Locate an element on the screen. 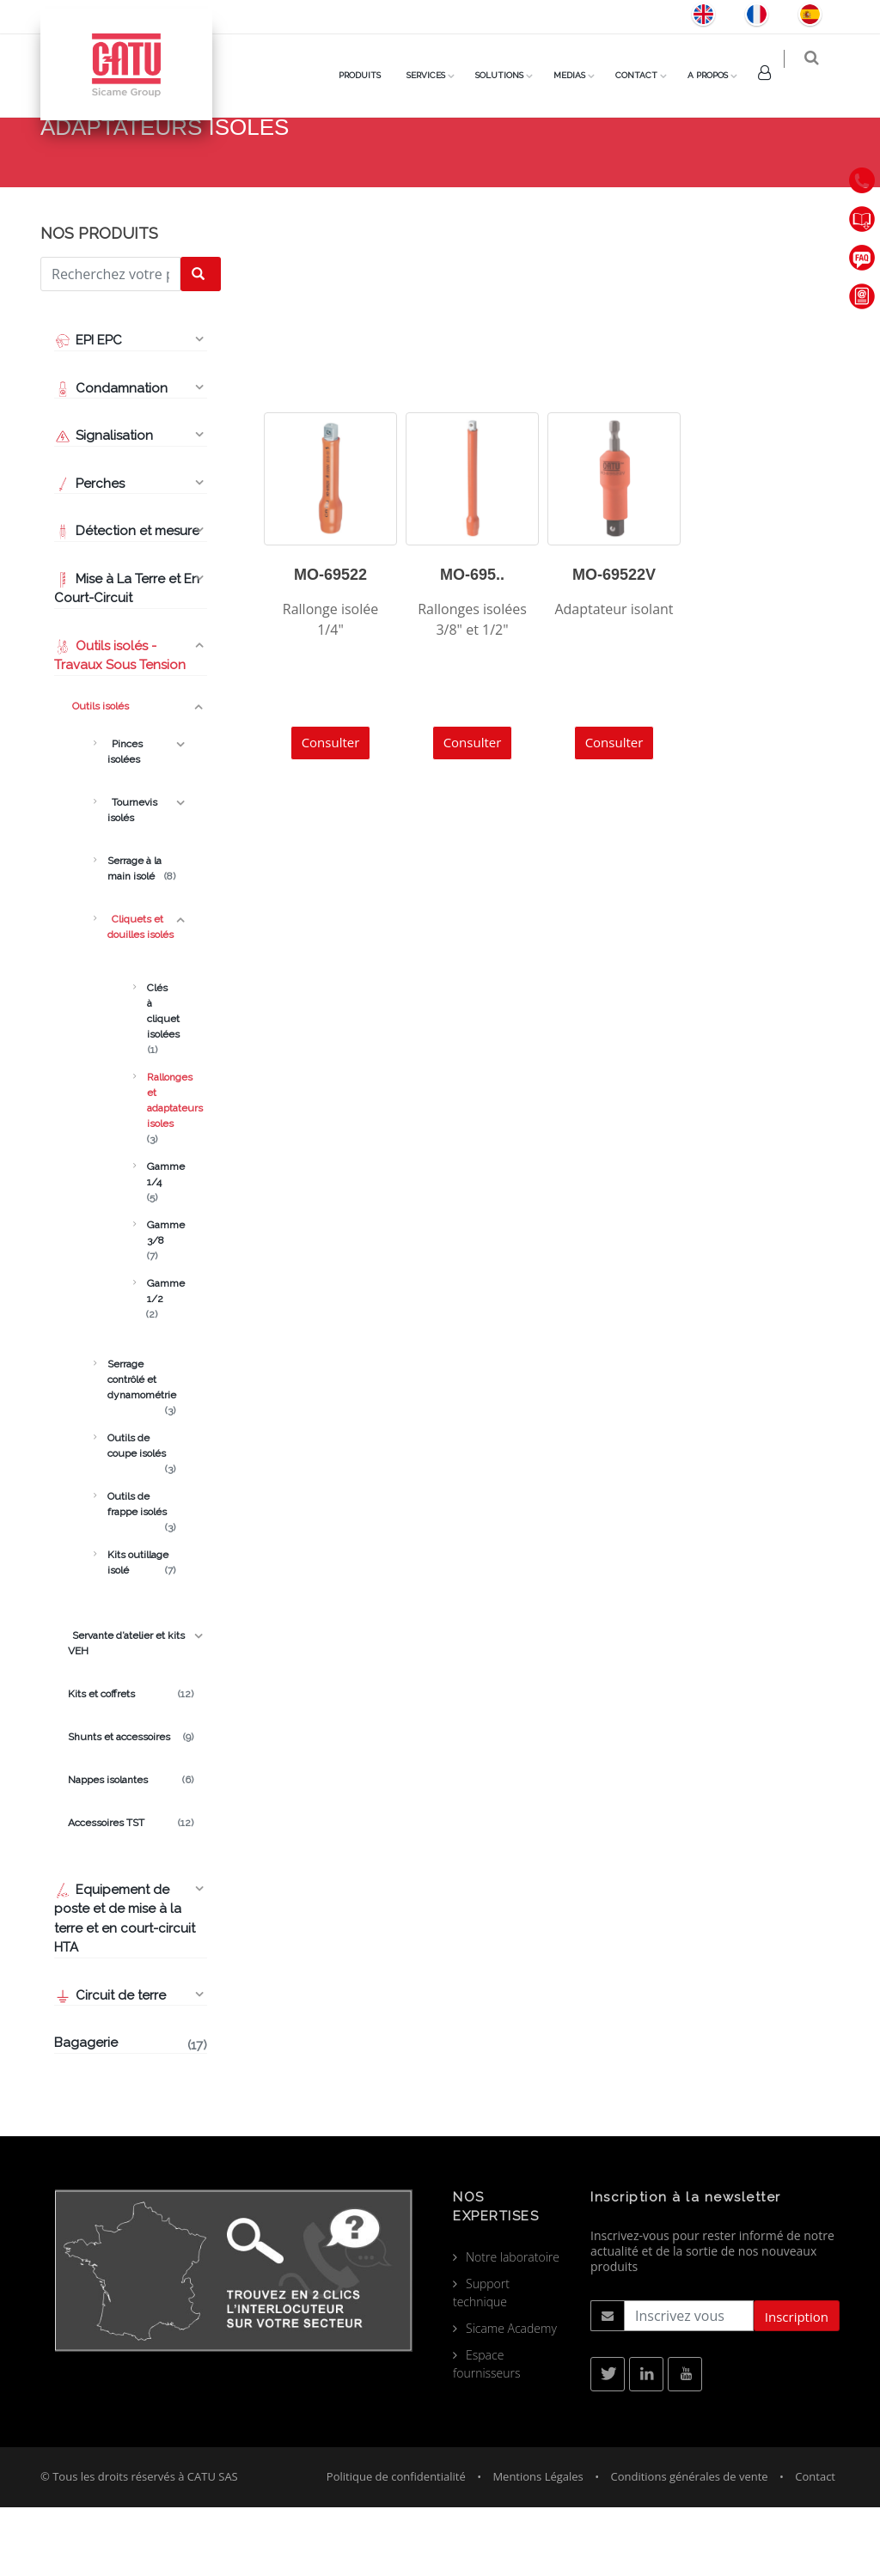 The height and width of the screenshot is (2576, 880). Consulter is located at coordinates (331, 810).